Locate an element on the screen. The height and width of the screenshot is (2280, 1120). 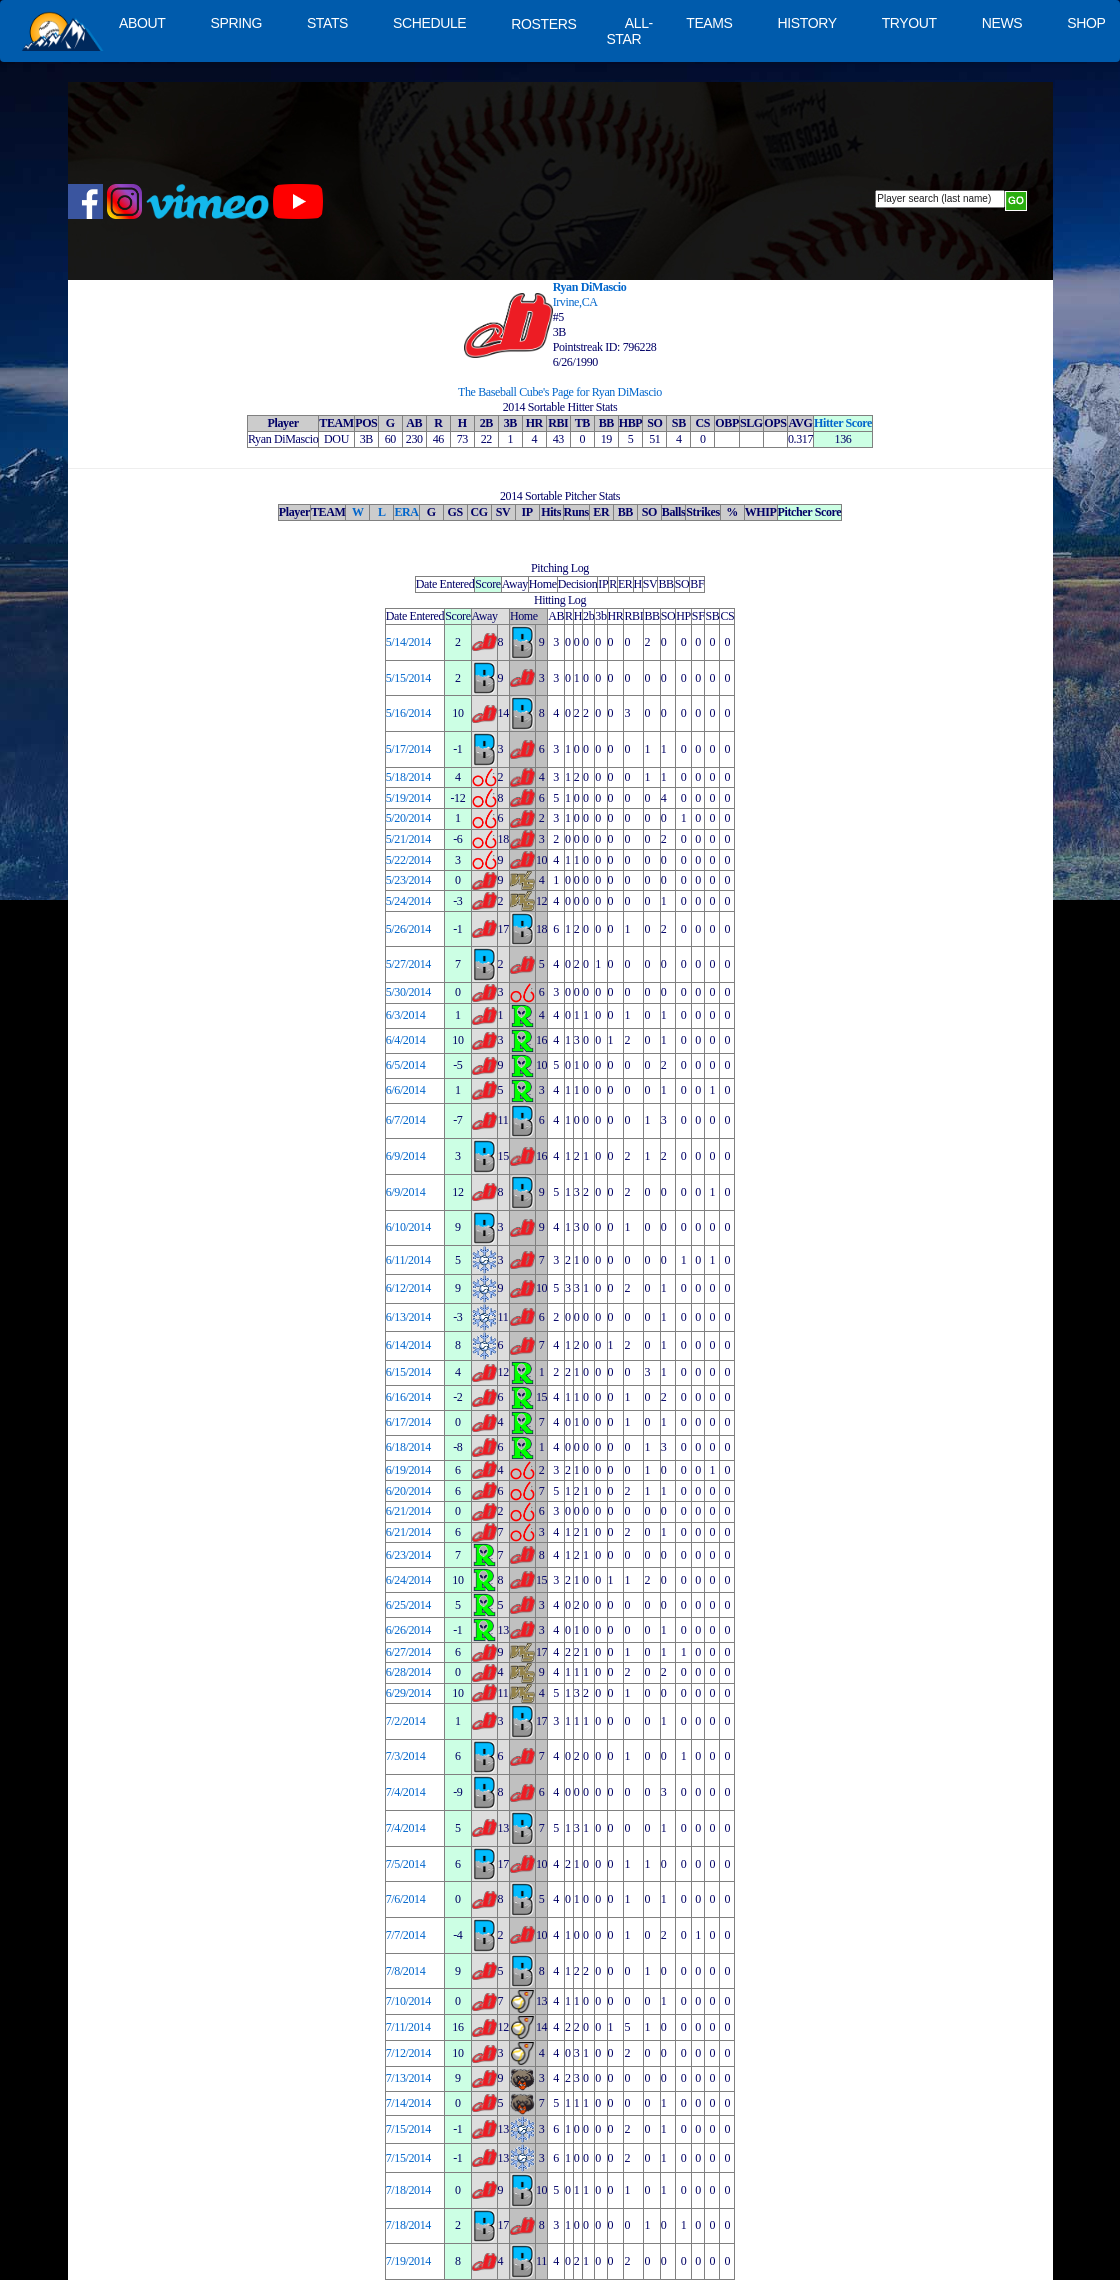
7/5/2014 is located at coordinates (406, 1864).